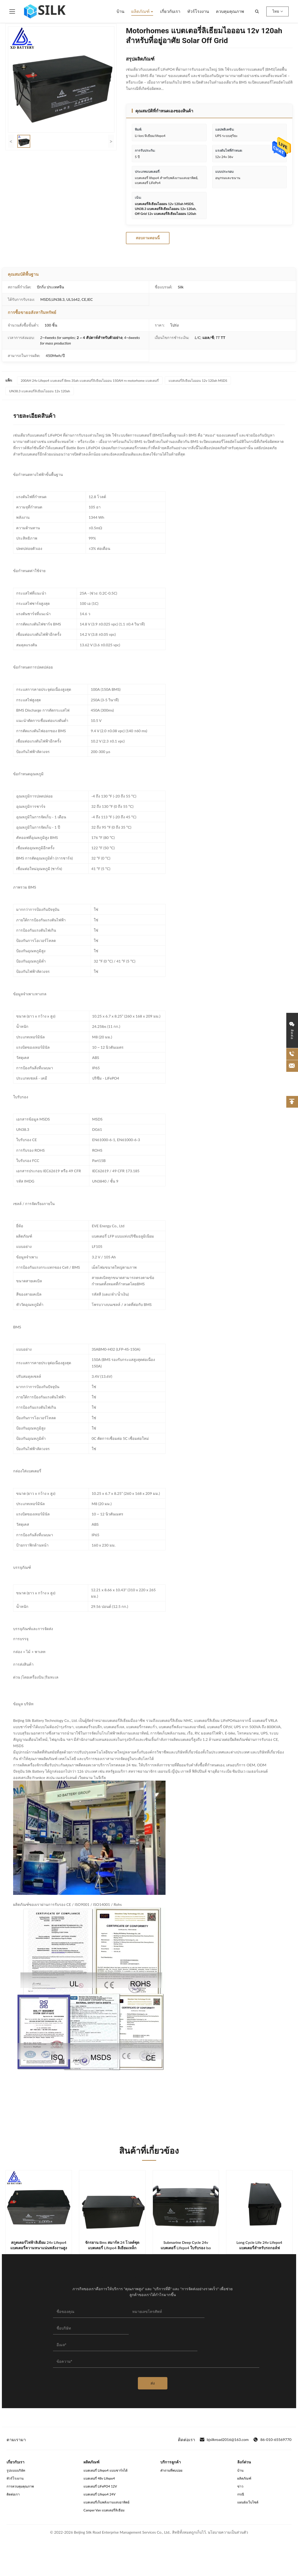 This screenshot has height=2576, width=298. I want to click on การควบคุมคุณภาพ, so click(20, 2486).